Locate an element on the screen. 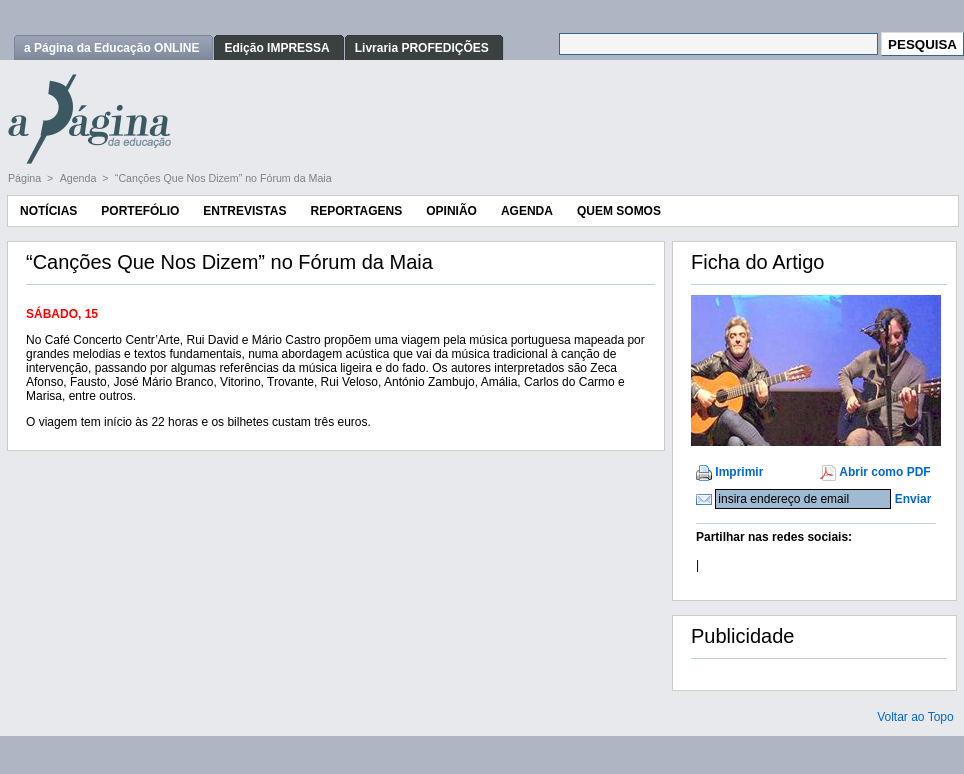 The height and width of the screenshot is (774, 964). Portefólio is located at coordinates (140, 211).